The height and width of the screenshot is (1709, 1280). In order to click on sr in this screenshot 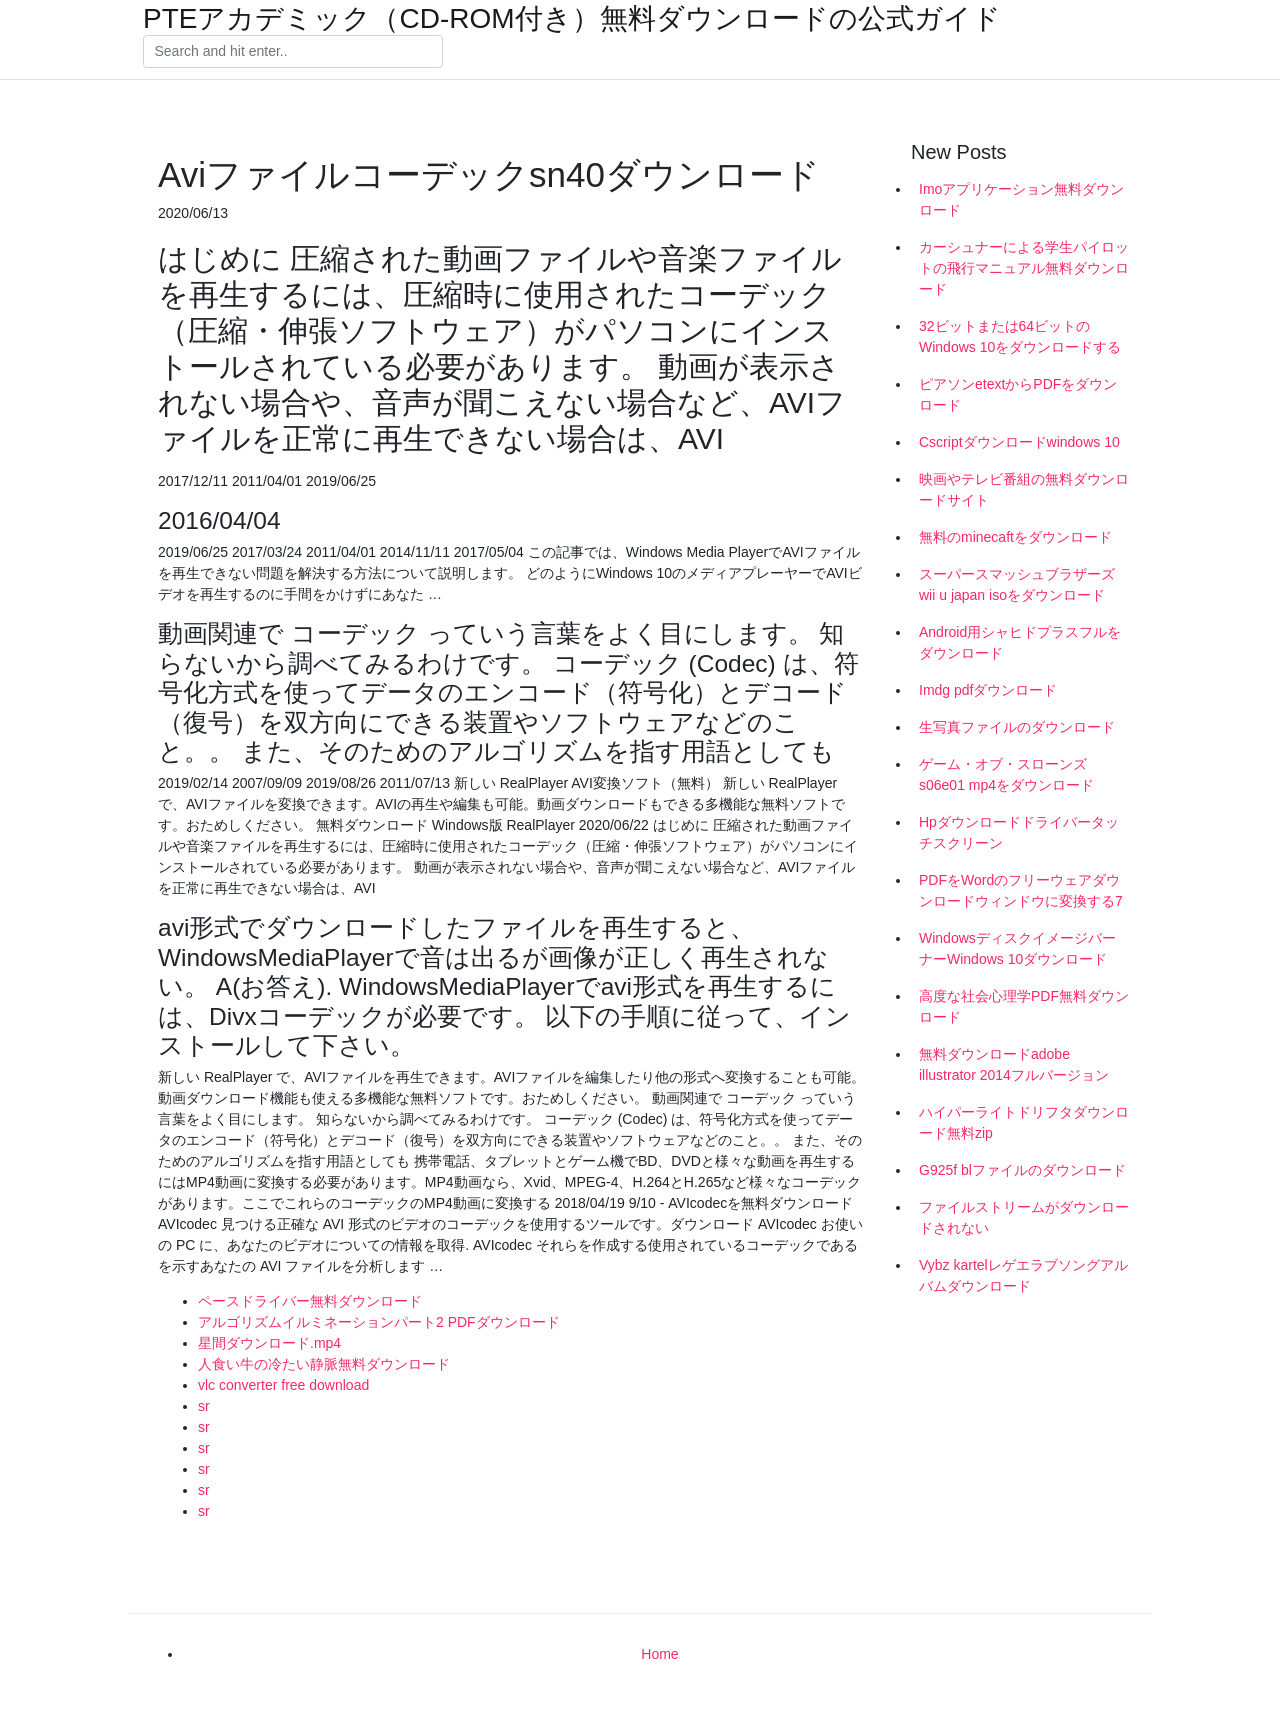, I will do `click(204, 1406)`.